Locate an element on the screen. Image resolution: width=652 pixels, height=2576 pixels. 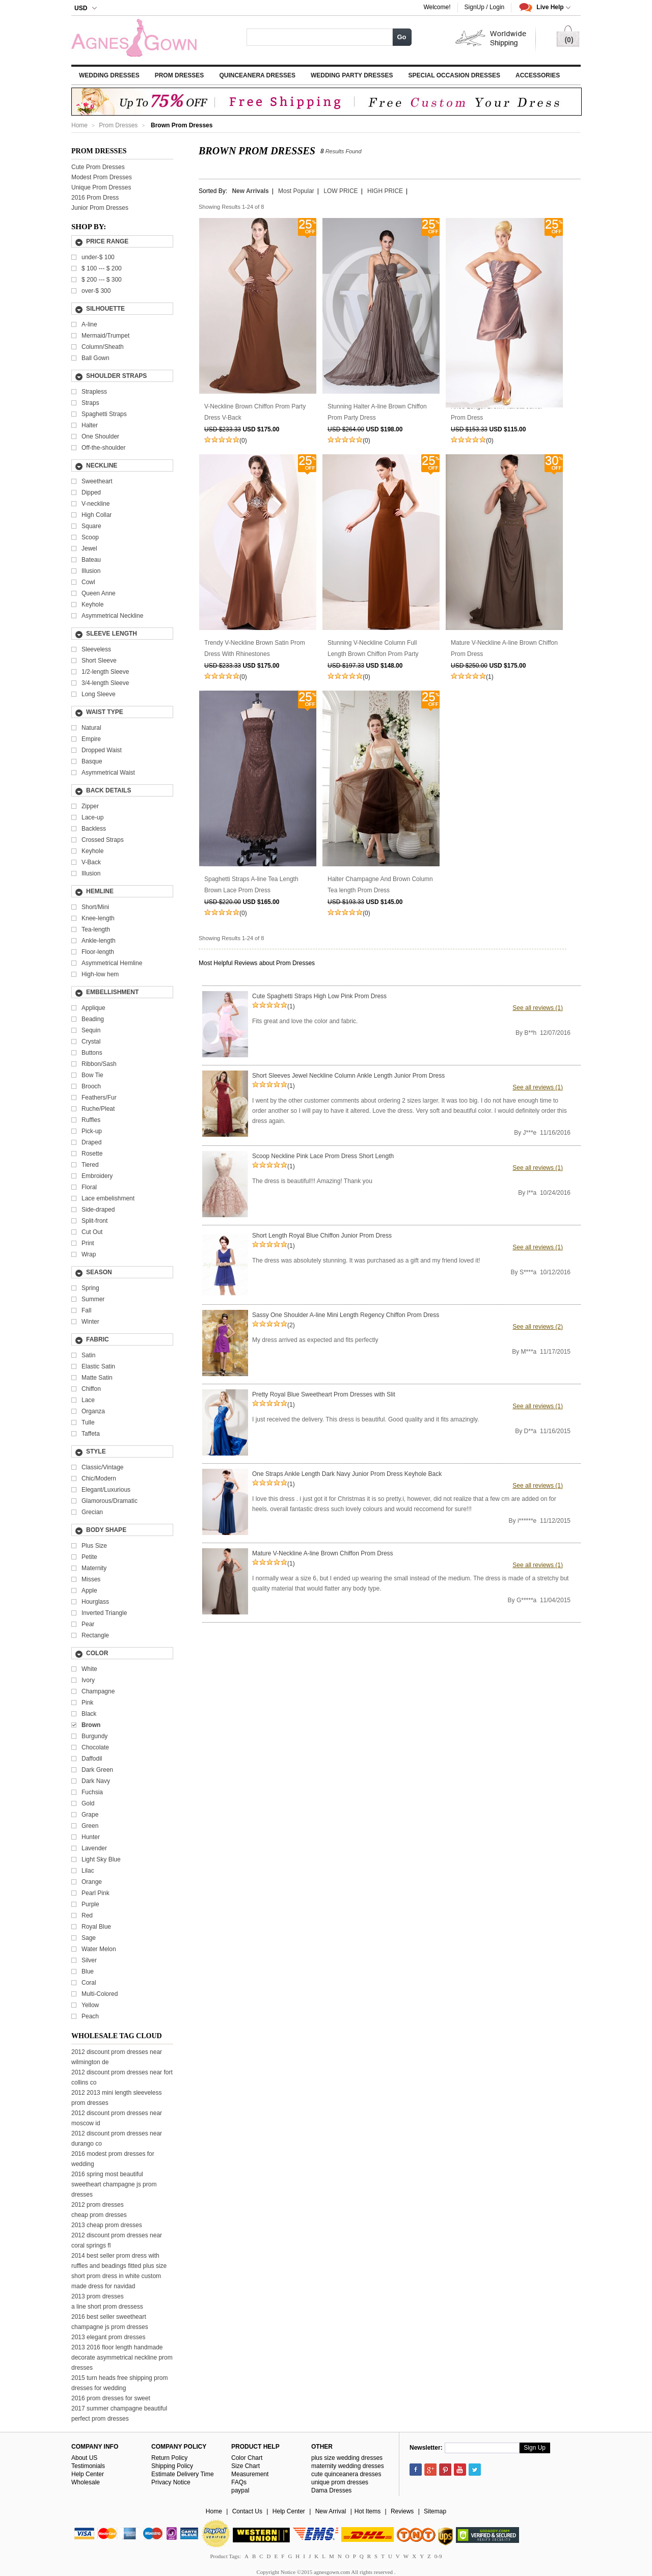
under- is located at coordinates (98, 257).